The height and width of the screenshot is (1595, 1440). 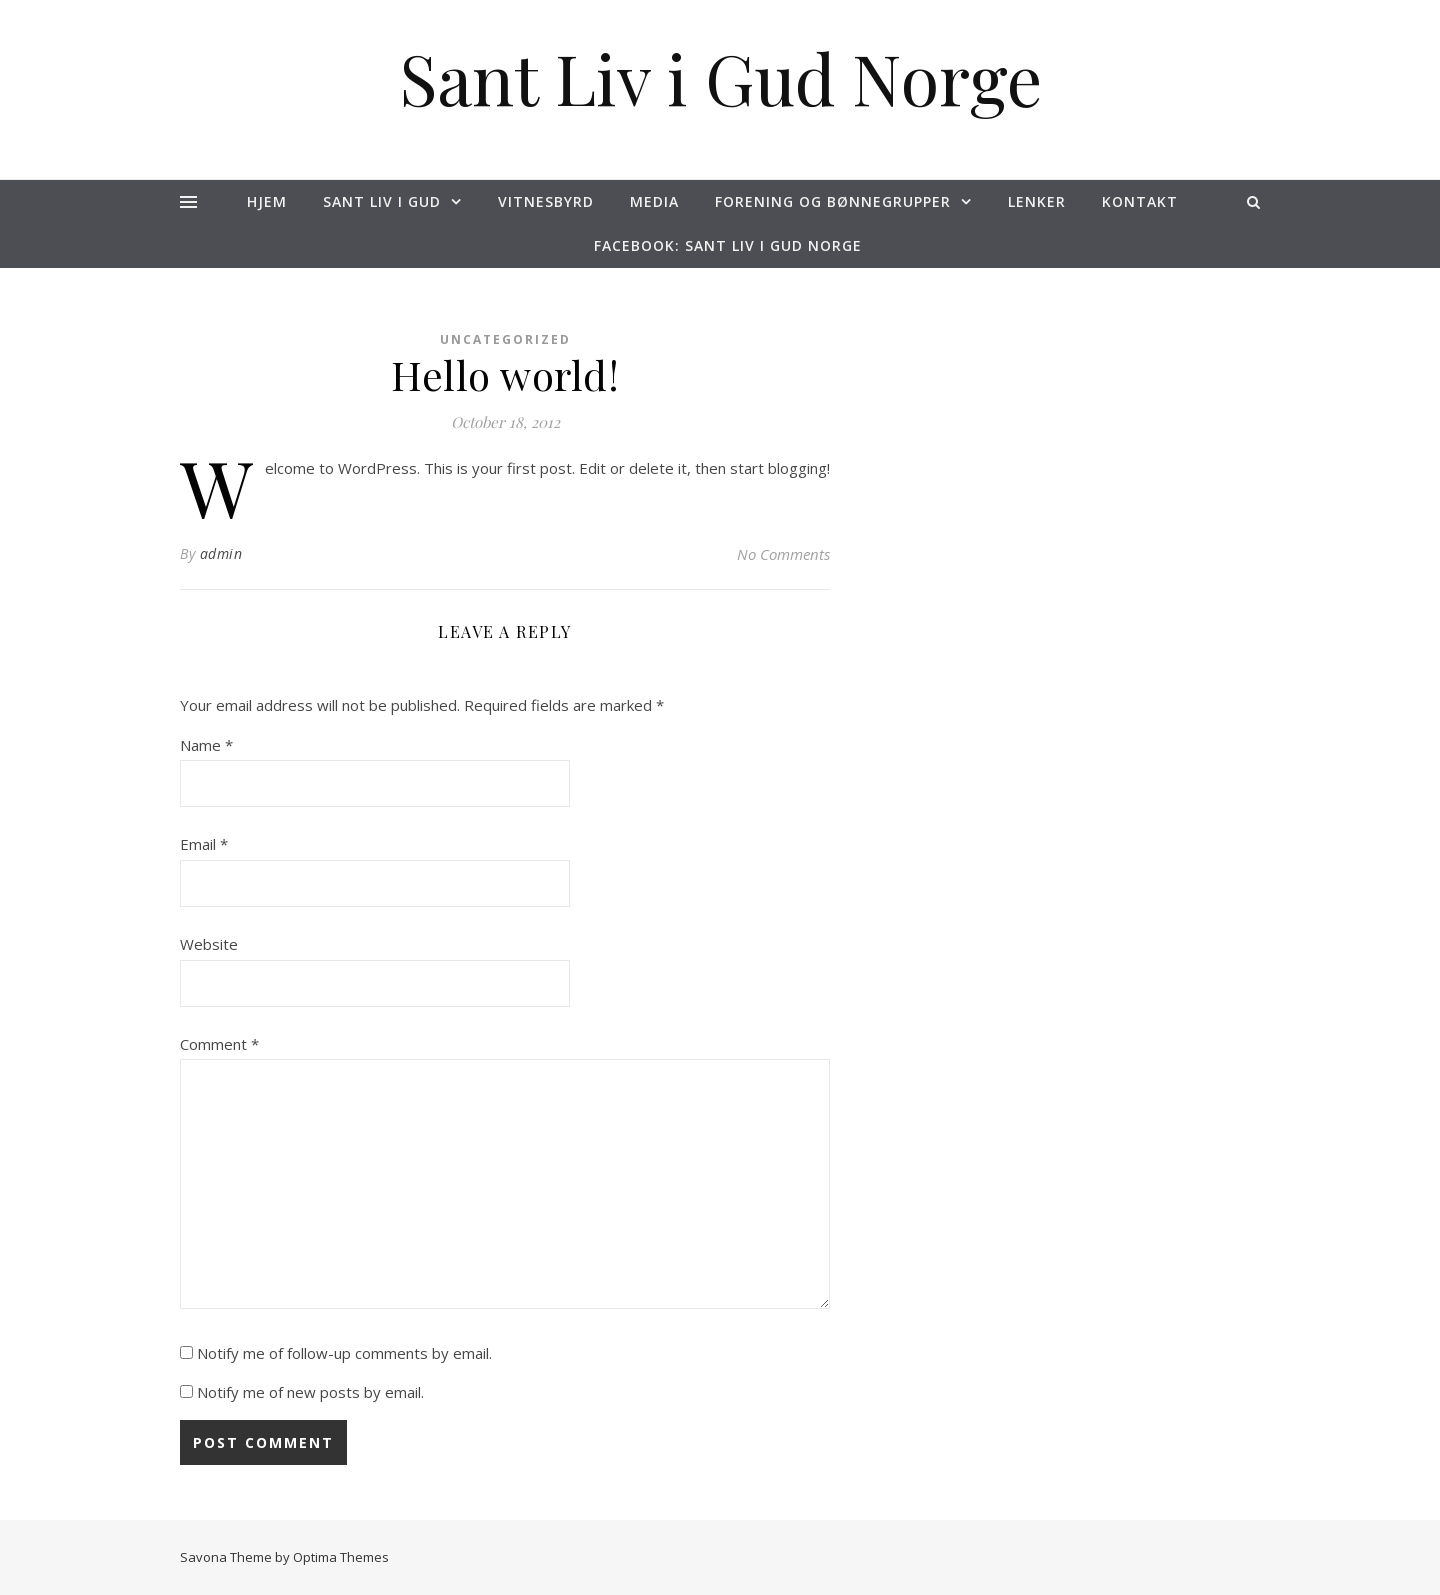 I want to click on admin, so click(x=221, y=553).